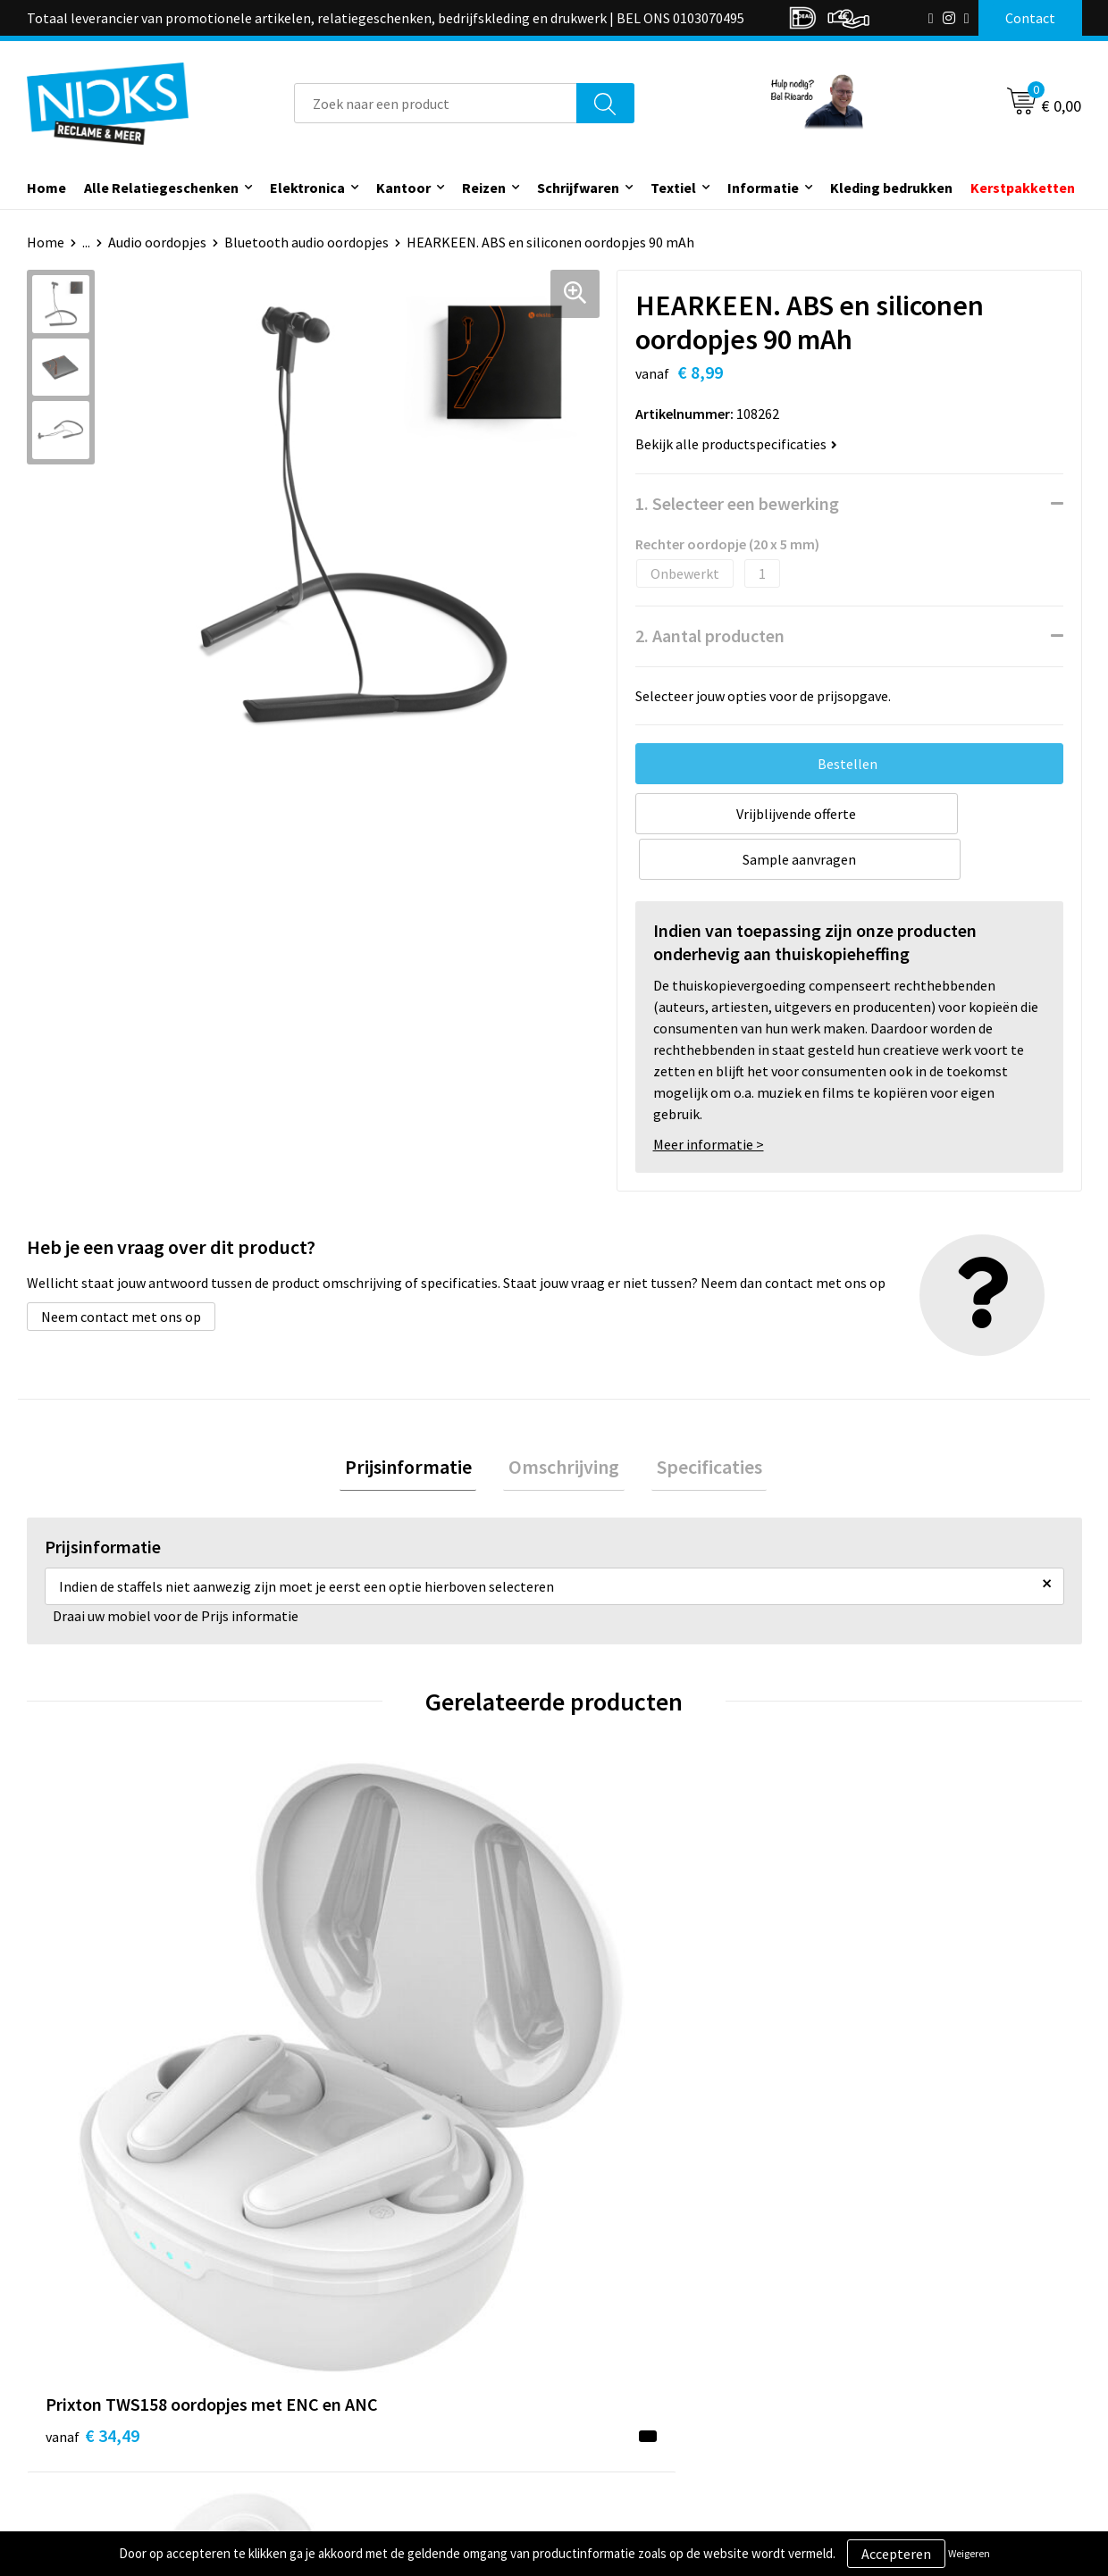  I want to click on Kleding bedrukken, so click(891, 188).